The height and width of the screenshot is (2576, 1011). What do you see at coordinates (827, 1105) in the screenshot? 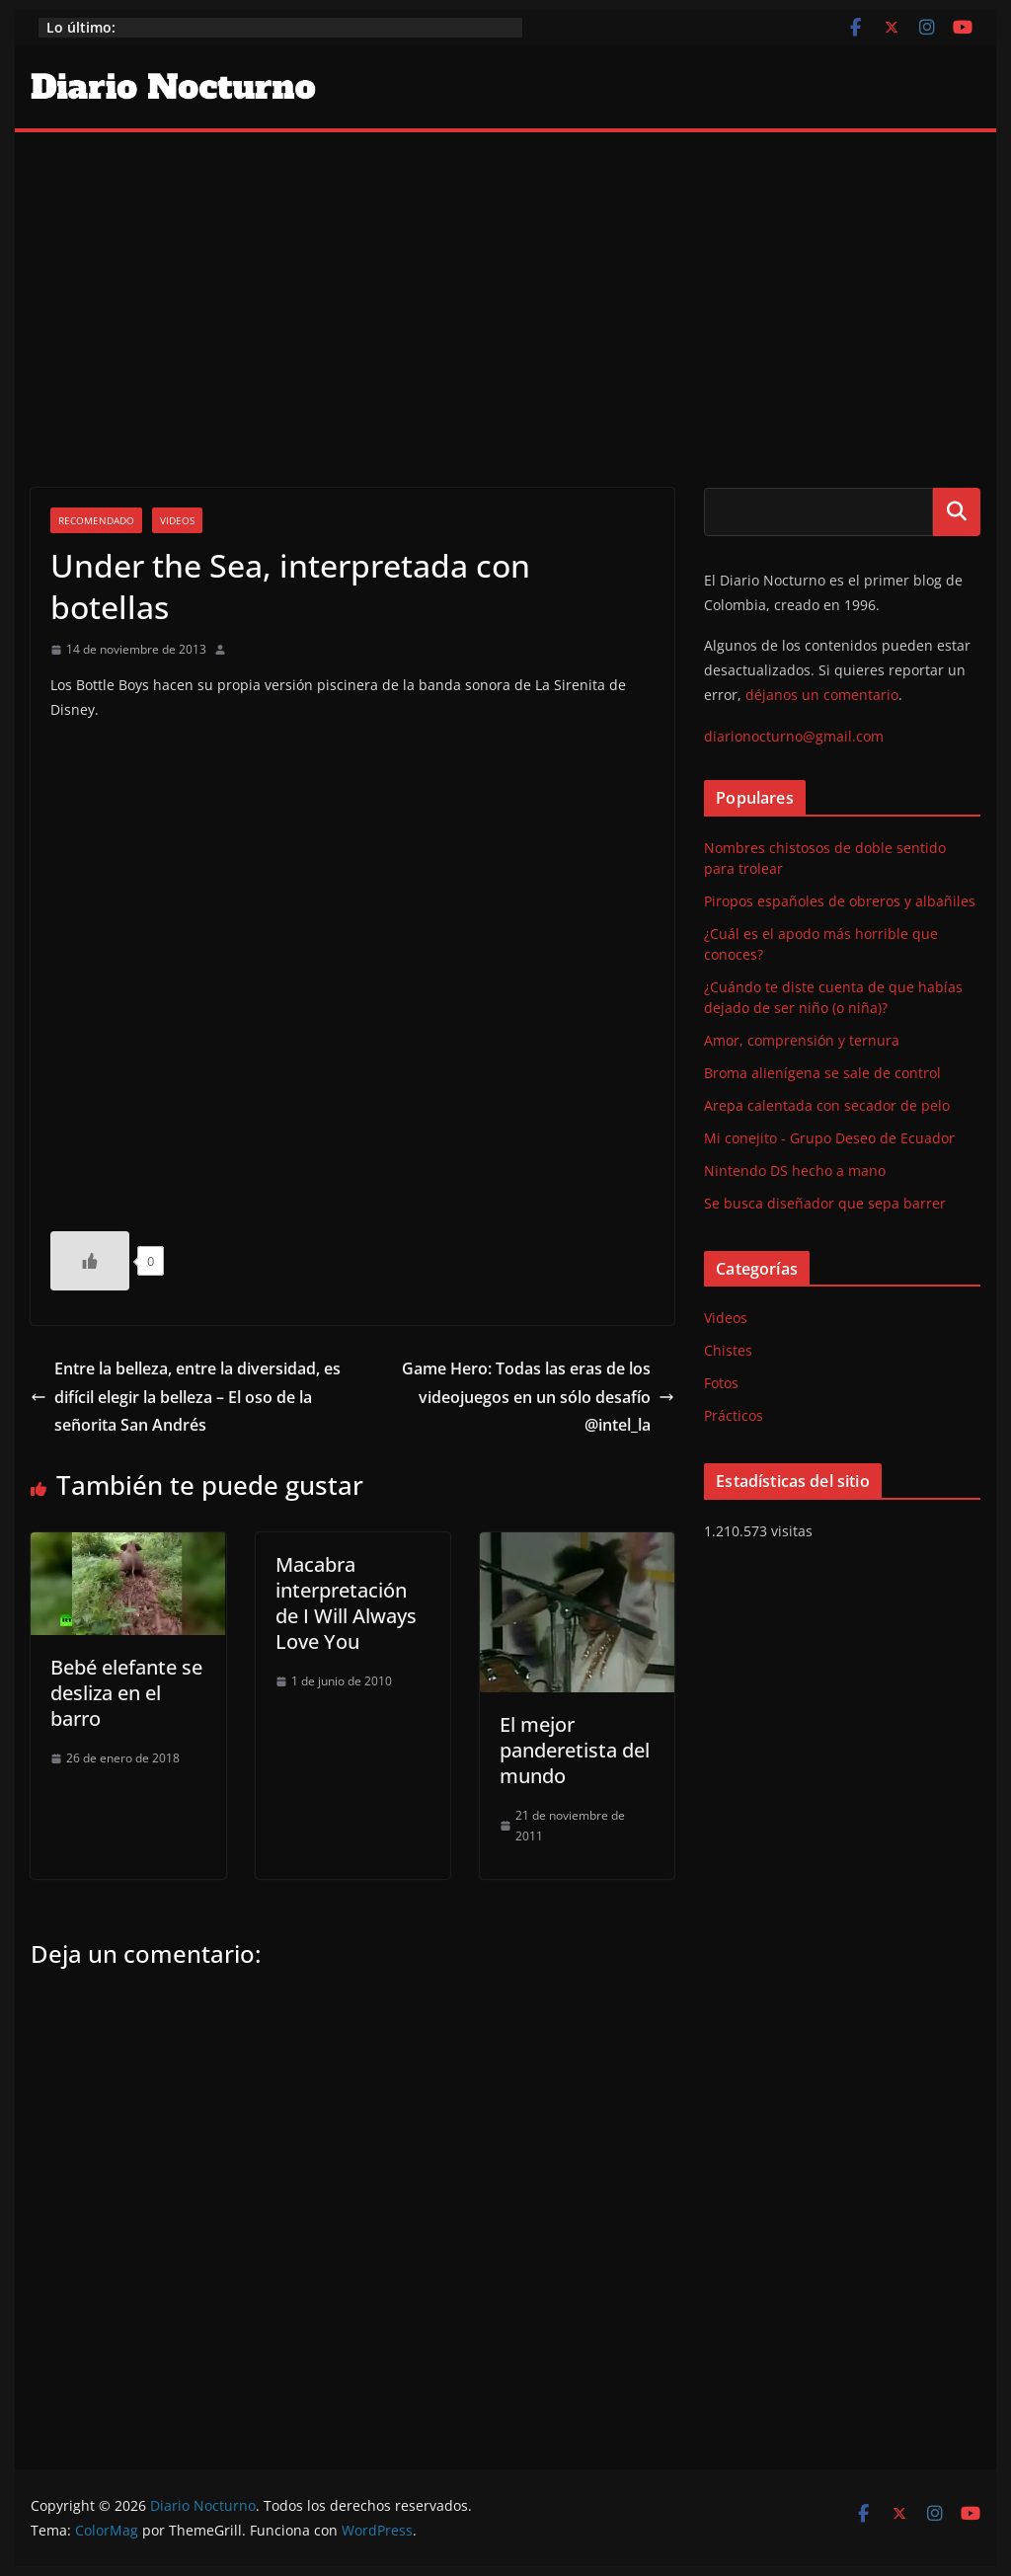
I see `Arepa calentada con secador de pelo` at bounding box center [827, 1105].